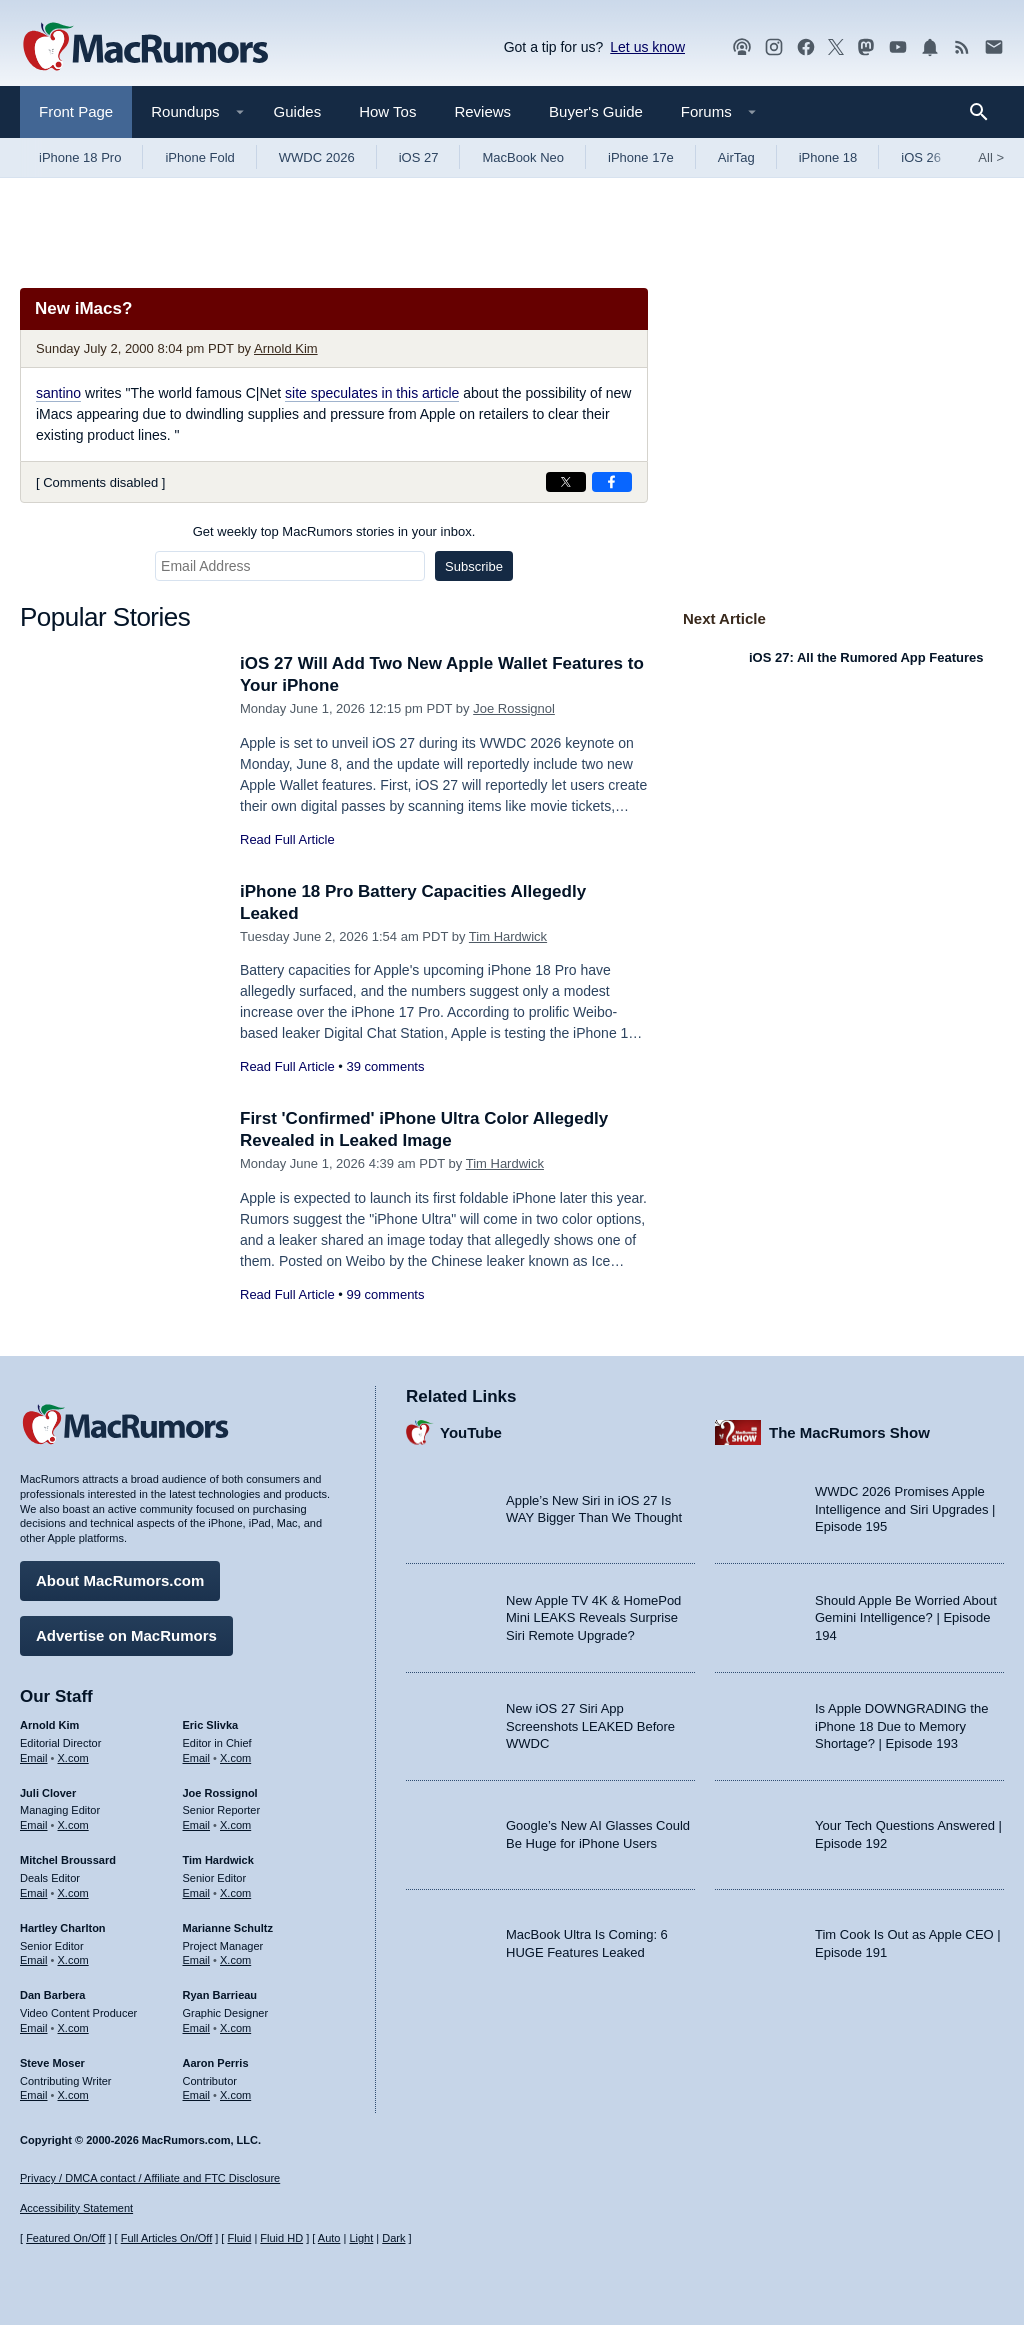 This screenshot has width=1024, height=2325. I want to click on Featured On/Off [Toggle Featured Block On or Off], so click(65, 2238).